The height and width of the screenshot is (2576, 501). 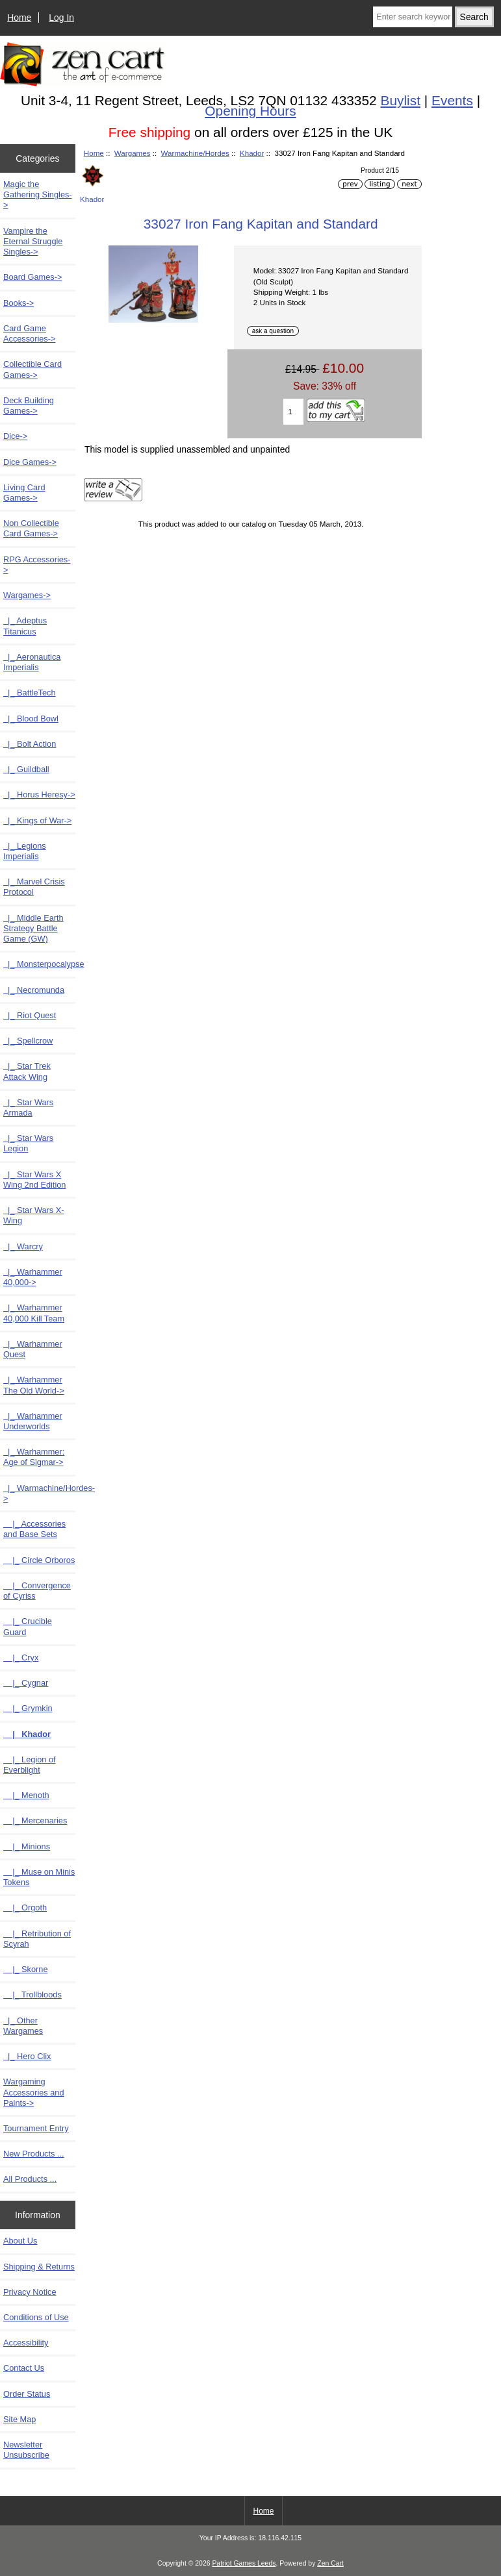 I want to click on |_ Menoth, so click(x=26, y=1795).